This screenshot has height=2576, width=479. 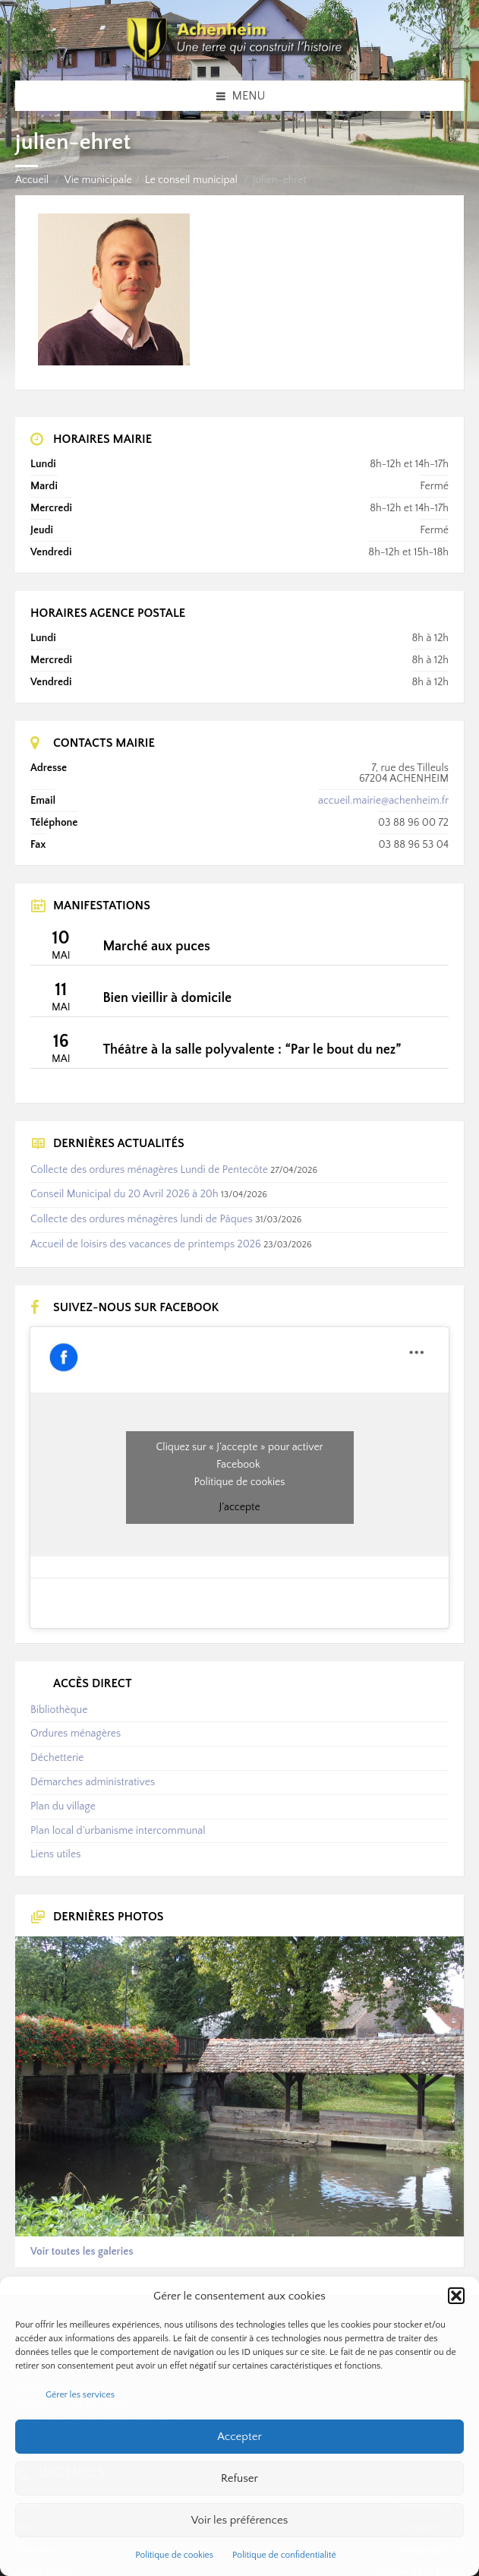 What do you see at coordinates (117, 1831) in the screenshot?
I see `Plan local d’urbanisme intercommunal` at bounding box center [117, 1831].